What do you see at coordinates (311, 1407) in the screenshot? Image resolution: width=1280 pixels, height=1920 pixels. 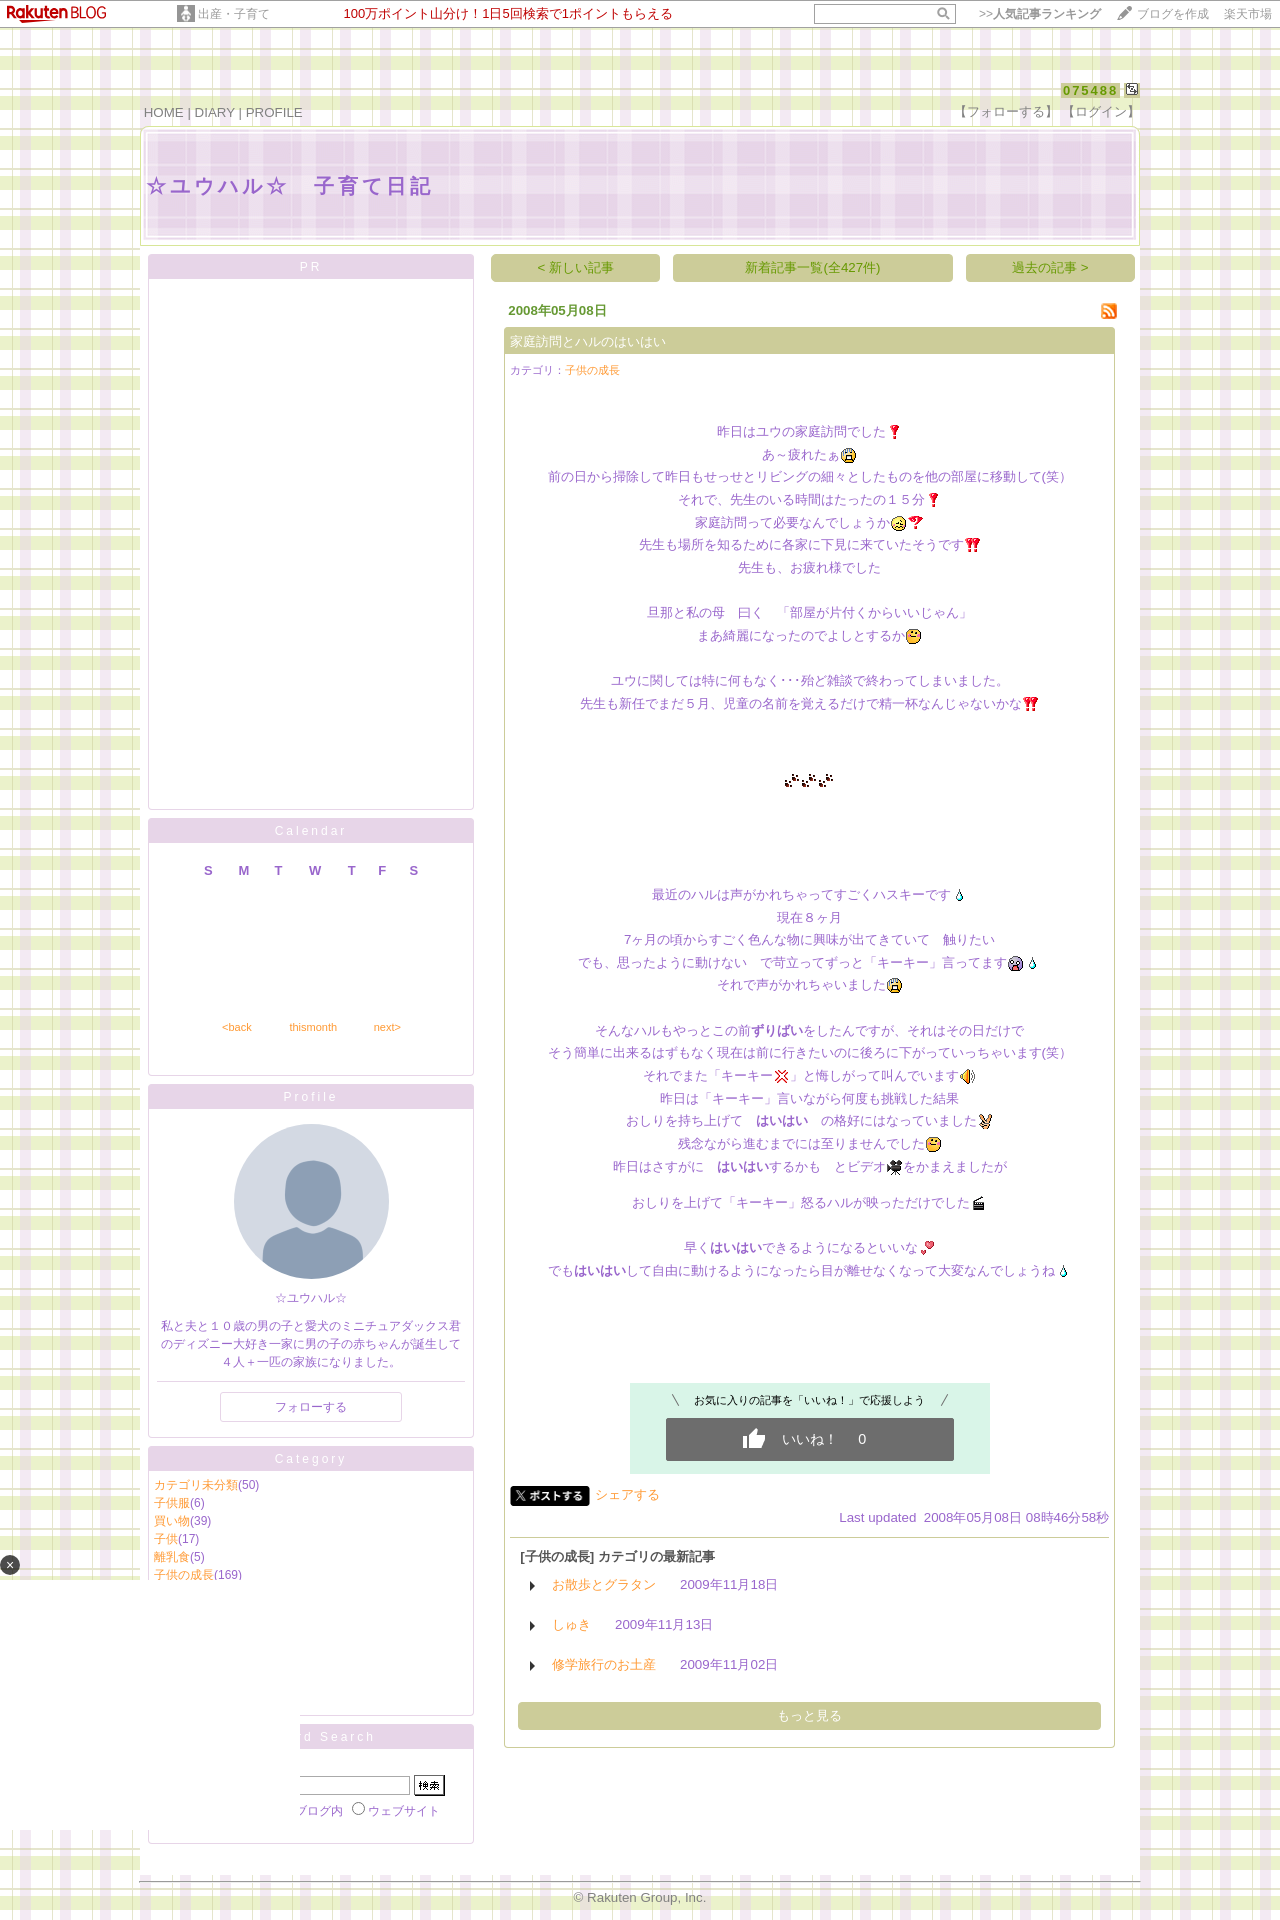 I see `フォローする` at bounding box center [311, 1407].